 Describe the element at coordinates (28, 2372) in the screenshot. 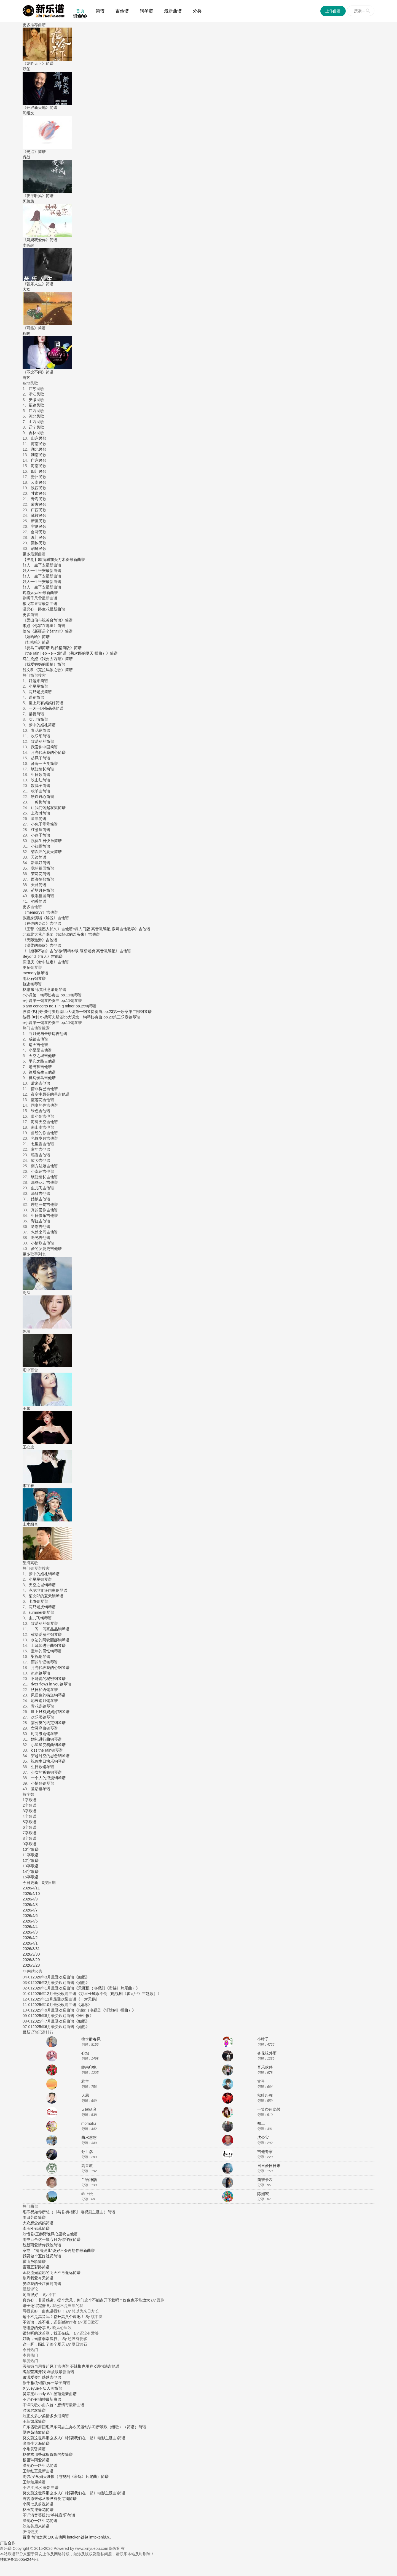

I see `陶晶莹` at that location.